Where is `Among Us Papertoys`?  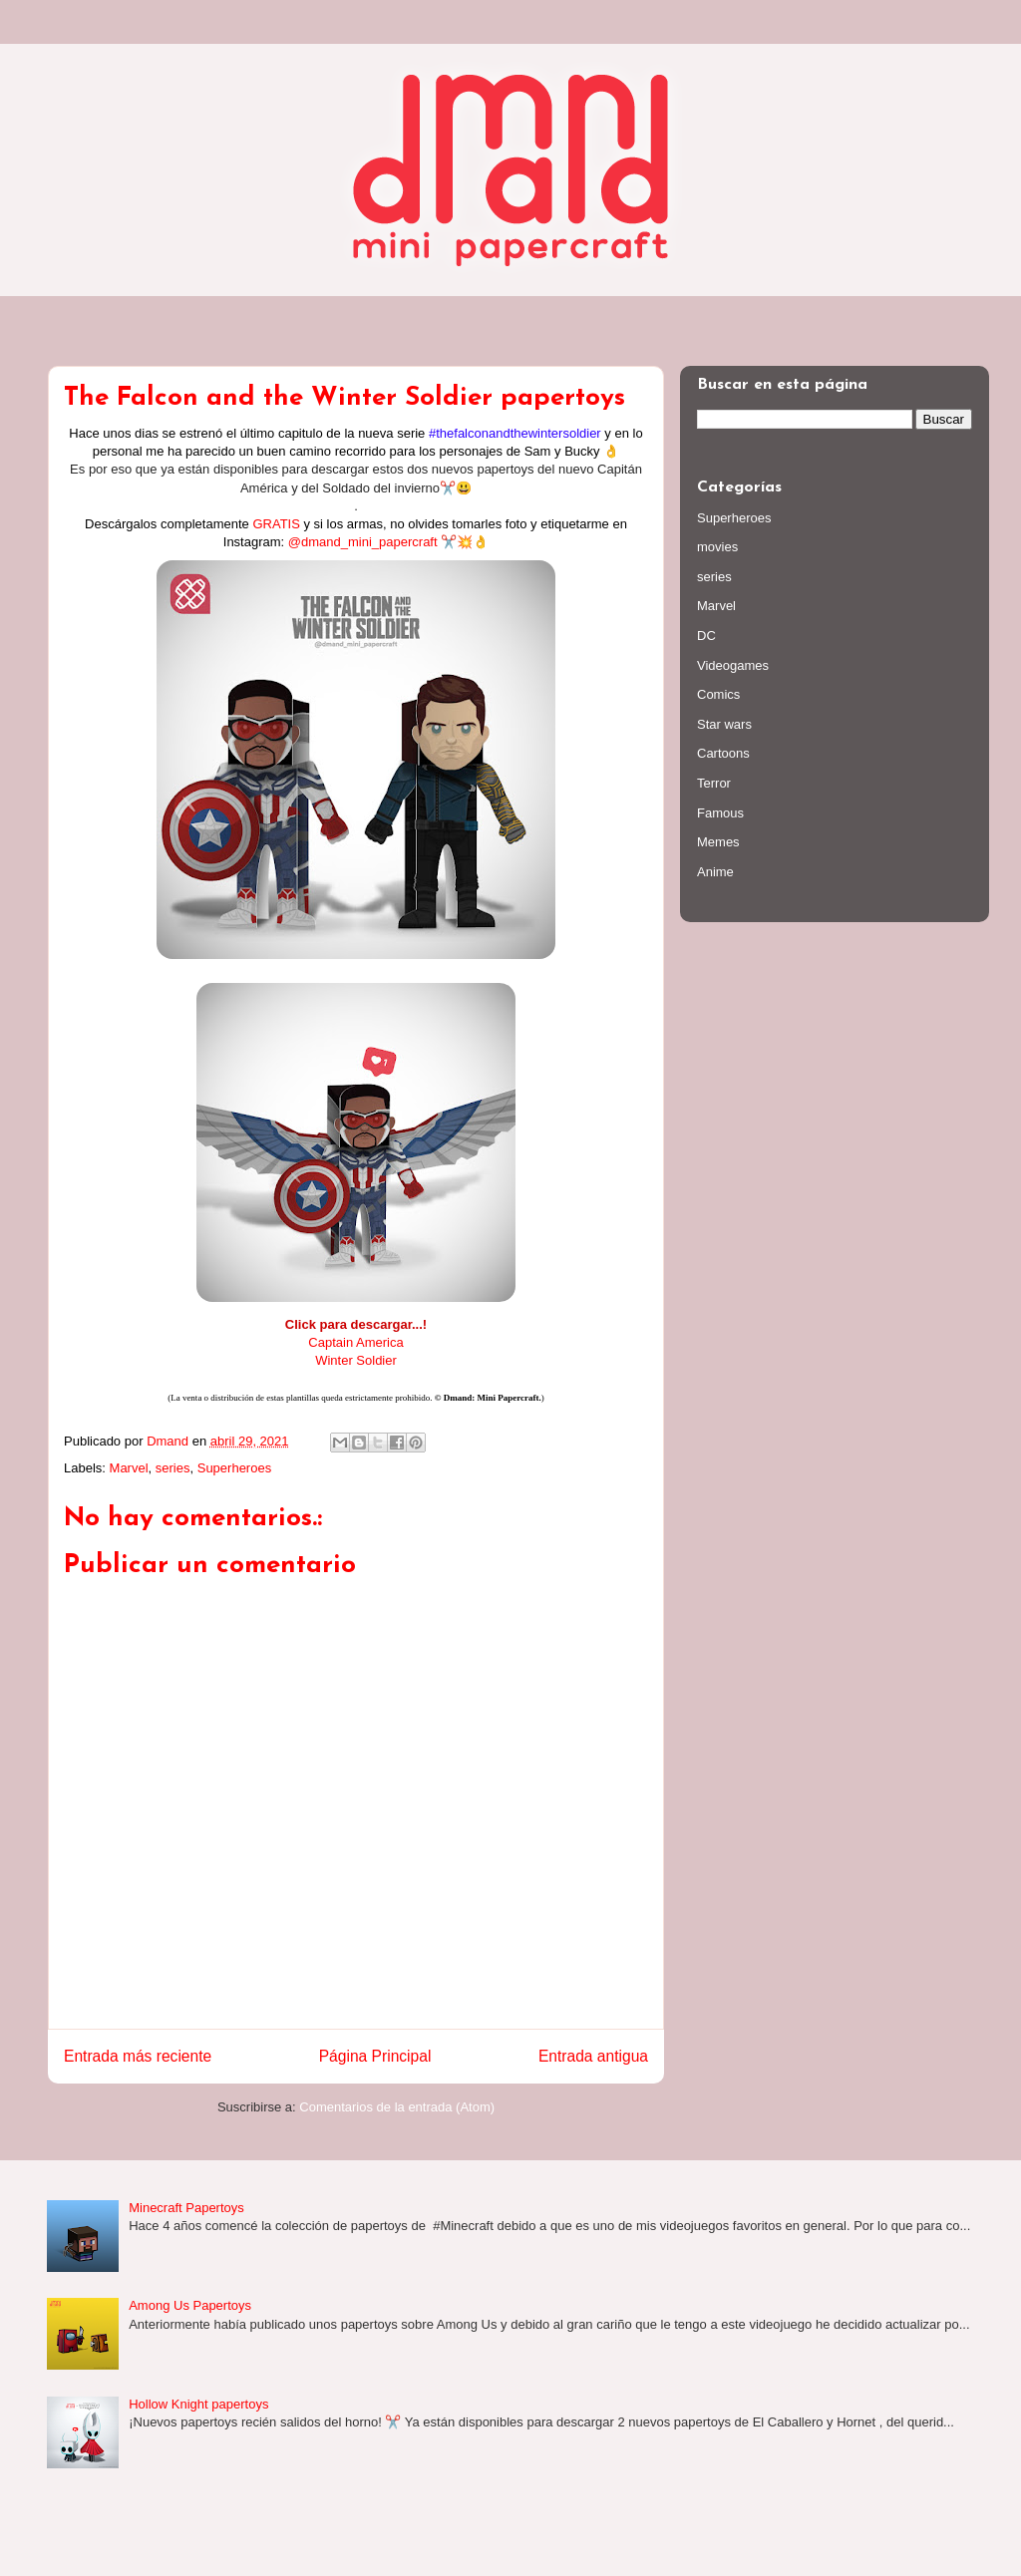
Among Us Papertoys is located at coordinates (190, 2305).